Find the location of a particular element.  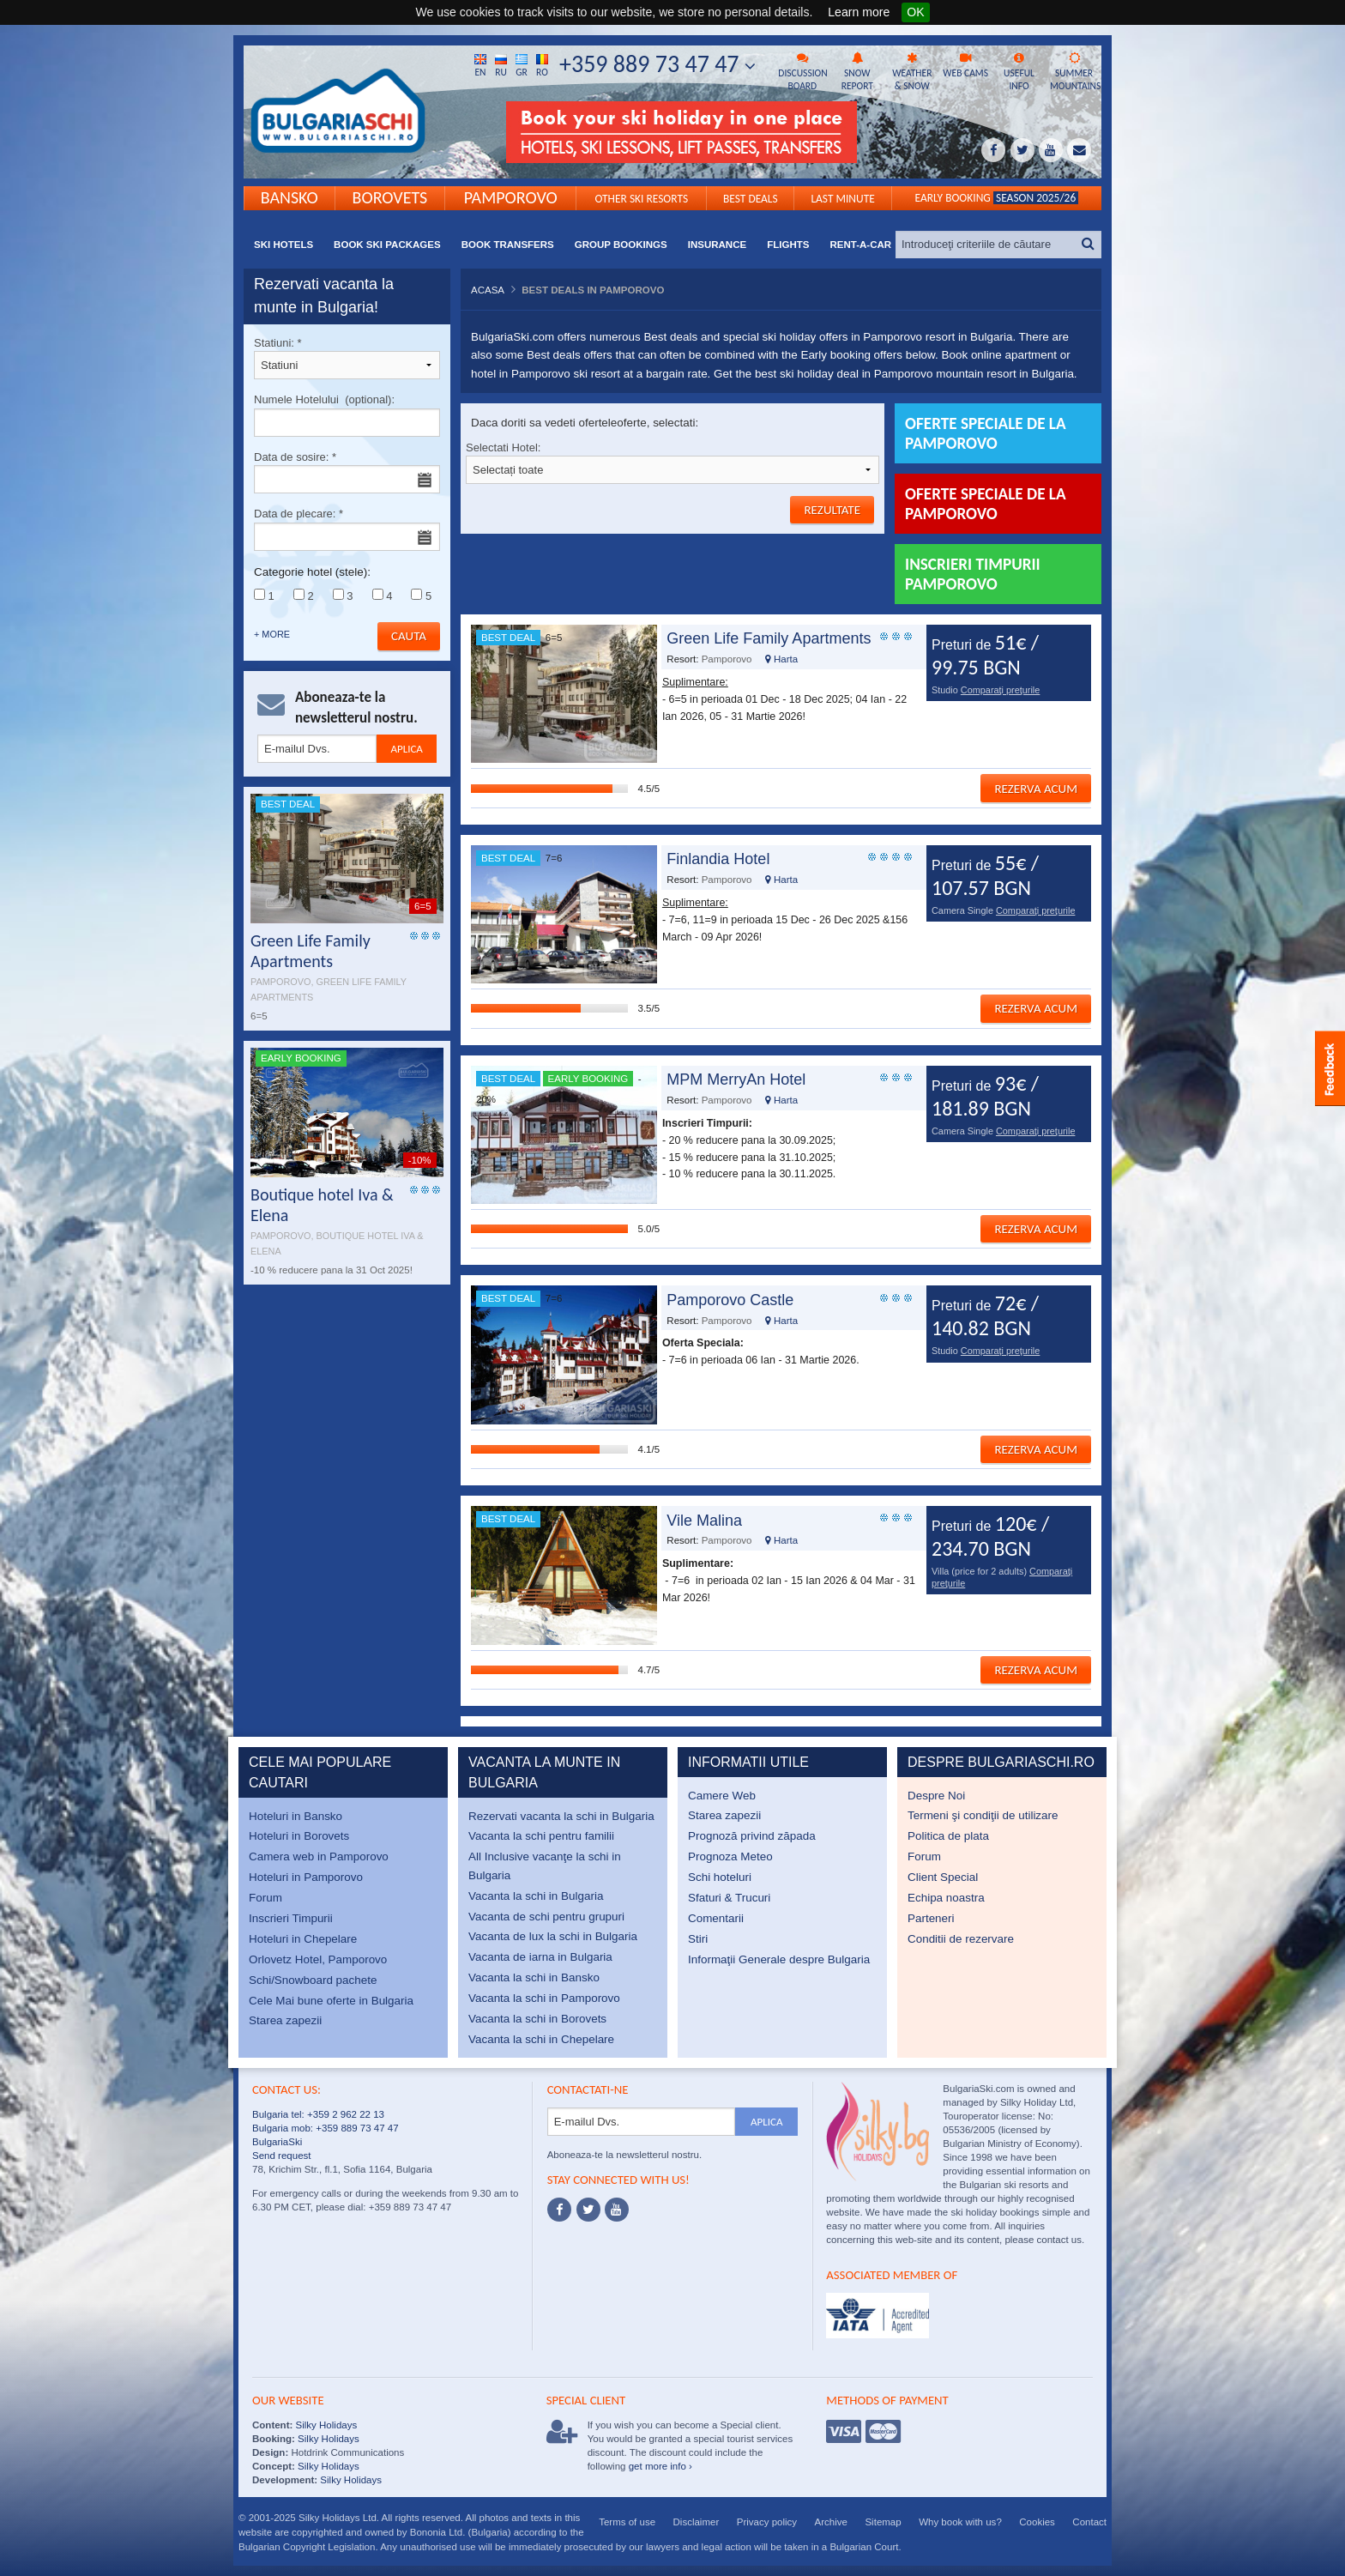

Camera web in Pamporovo is located at coordinates (319, 1856).